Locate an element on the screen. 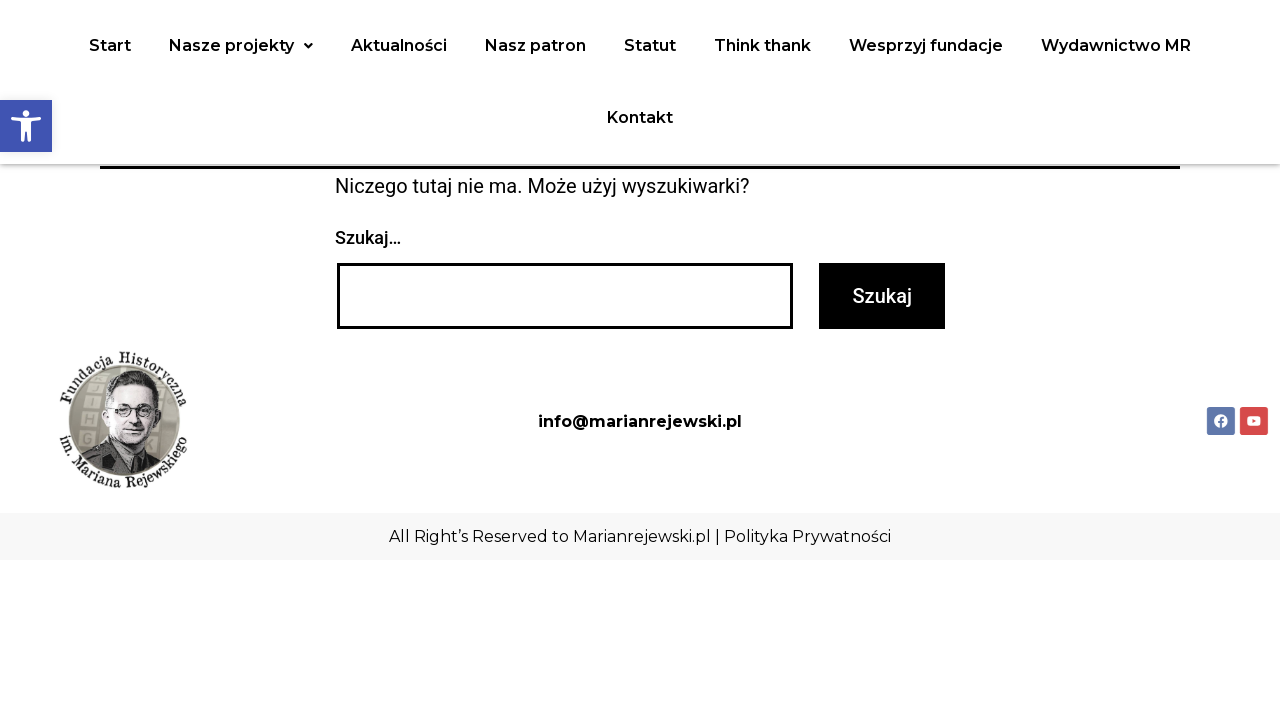  Kontakt is located at coordinates (640, 117).